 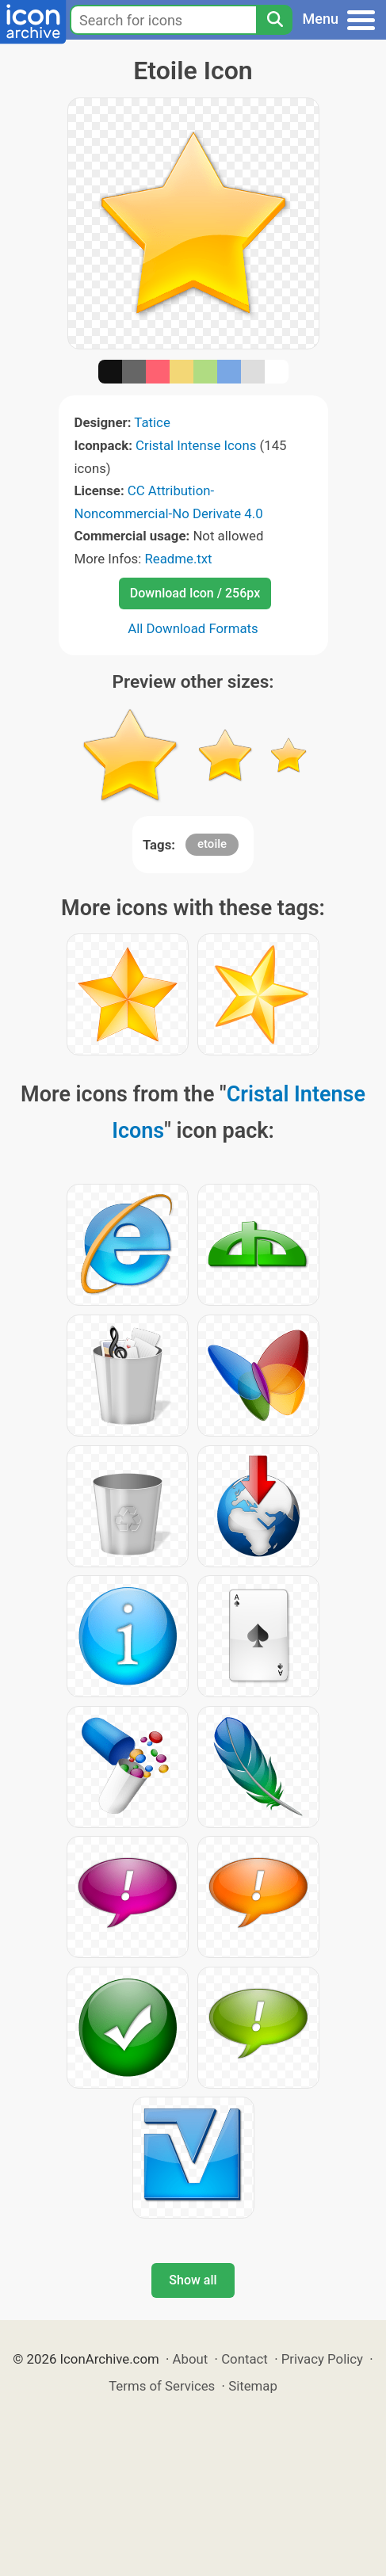 What do you see at coordinates (152, 422) in the screenshot?
I see `Tatice` at bounding box center [152, 422].